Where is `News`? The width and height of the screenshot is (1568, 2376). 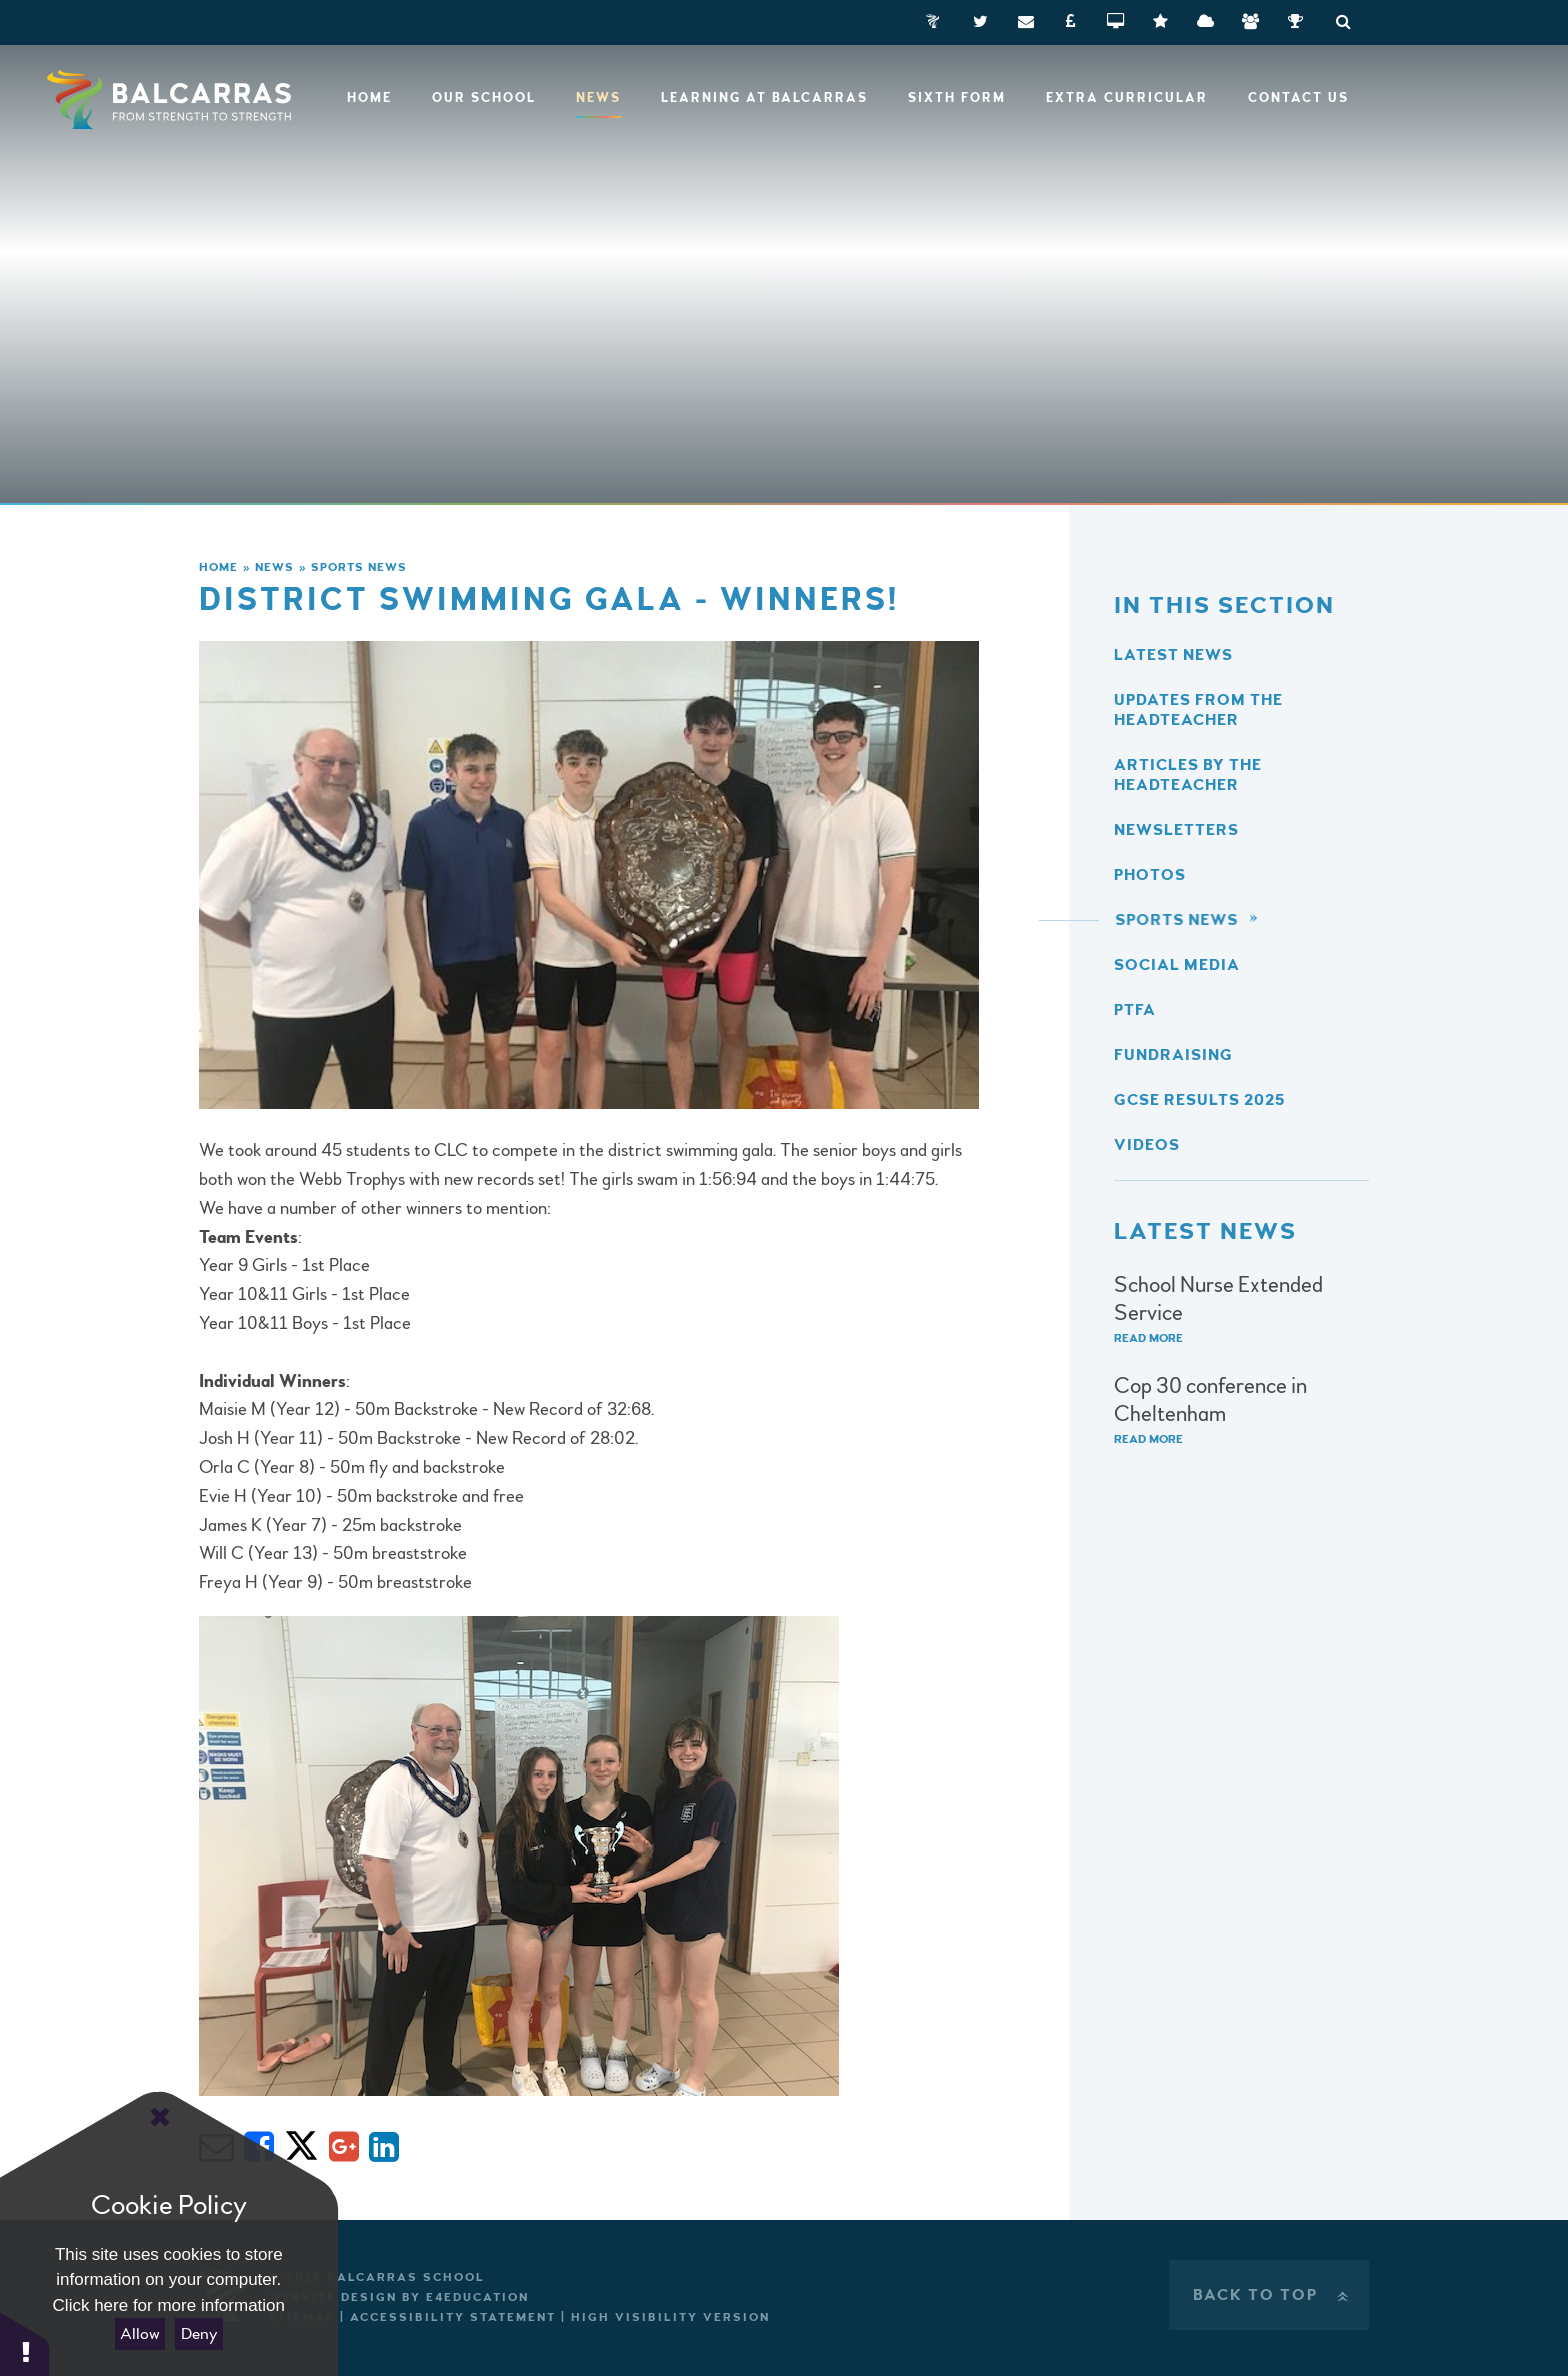
News is located at coordinates (274, 567).